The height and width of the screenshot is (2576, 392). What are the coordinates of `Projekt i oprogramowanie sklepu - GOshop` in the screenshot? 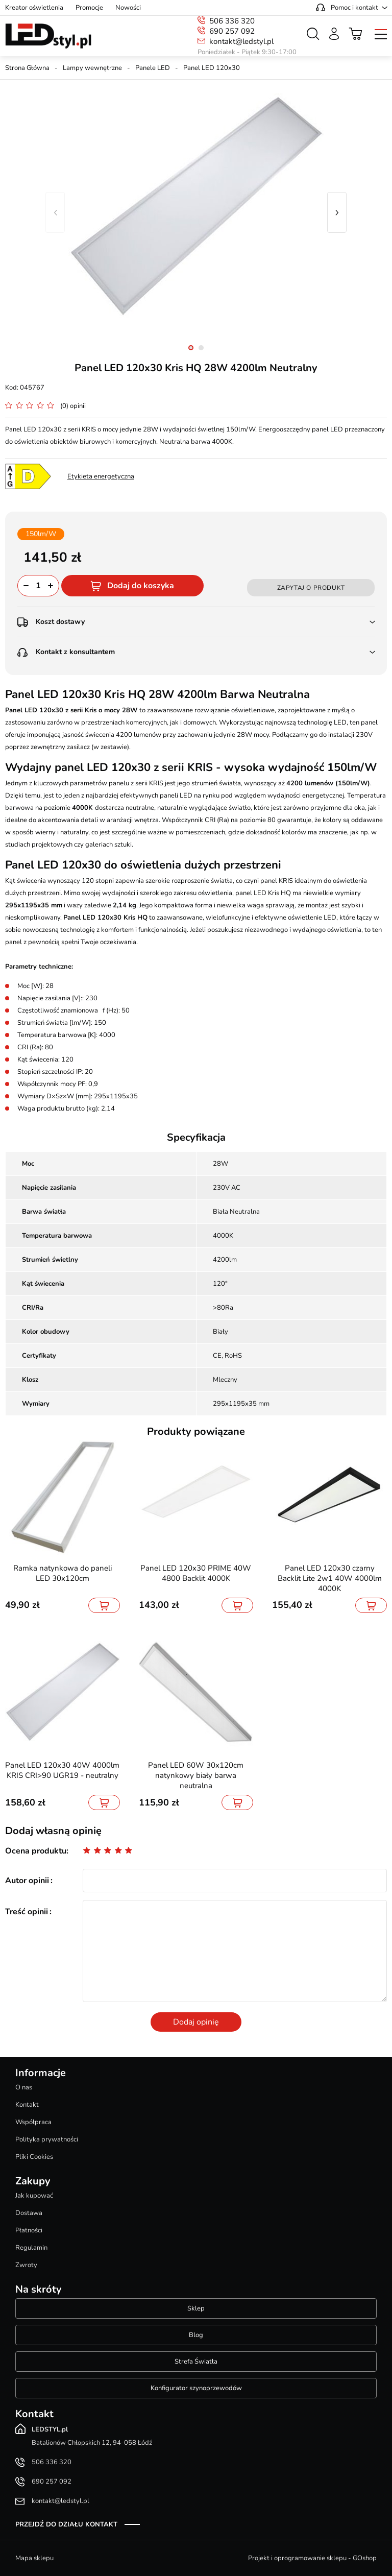 It's located at (312, 2558).